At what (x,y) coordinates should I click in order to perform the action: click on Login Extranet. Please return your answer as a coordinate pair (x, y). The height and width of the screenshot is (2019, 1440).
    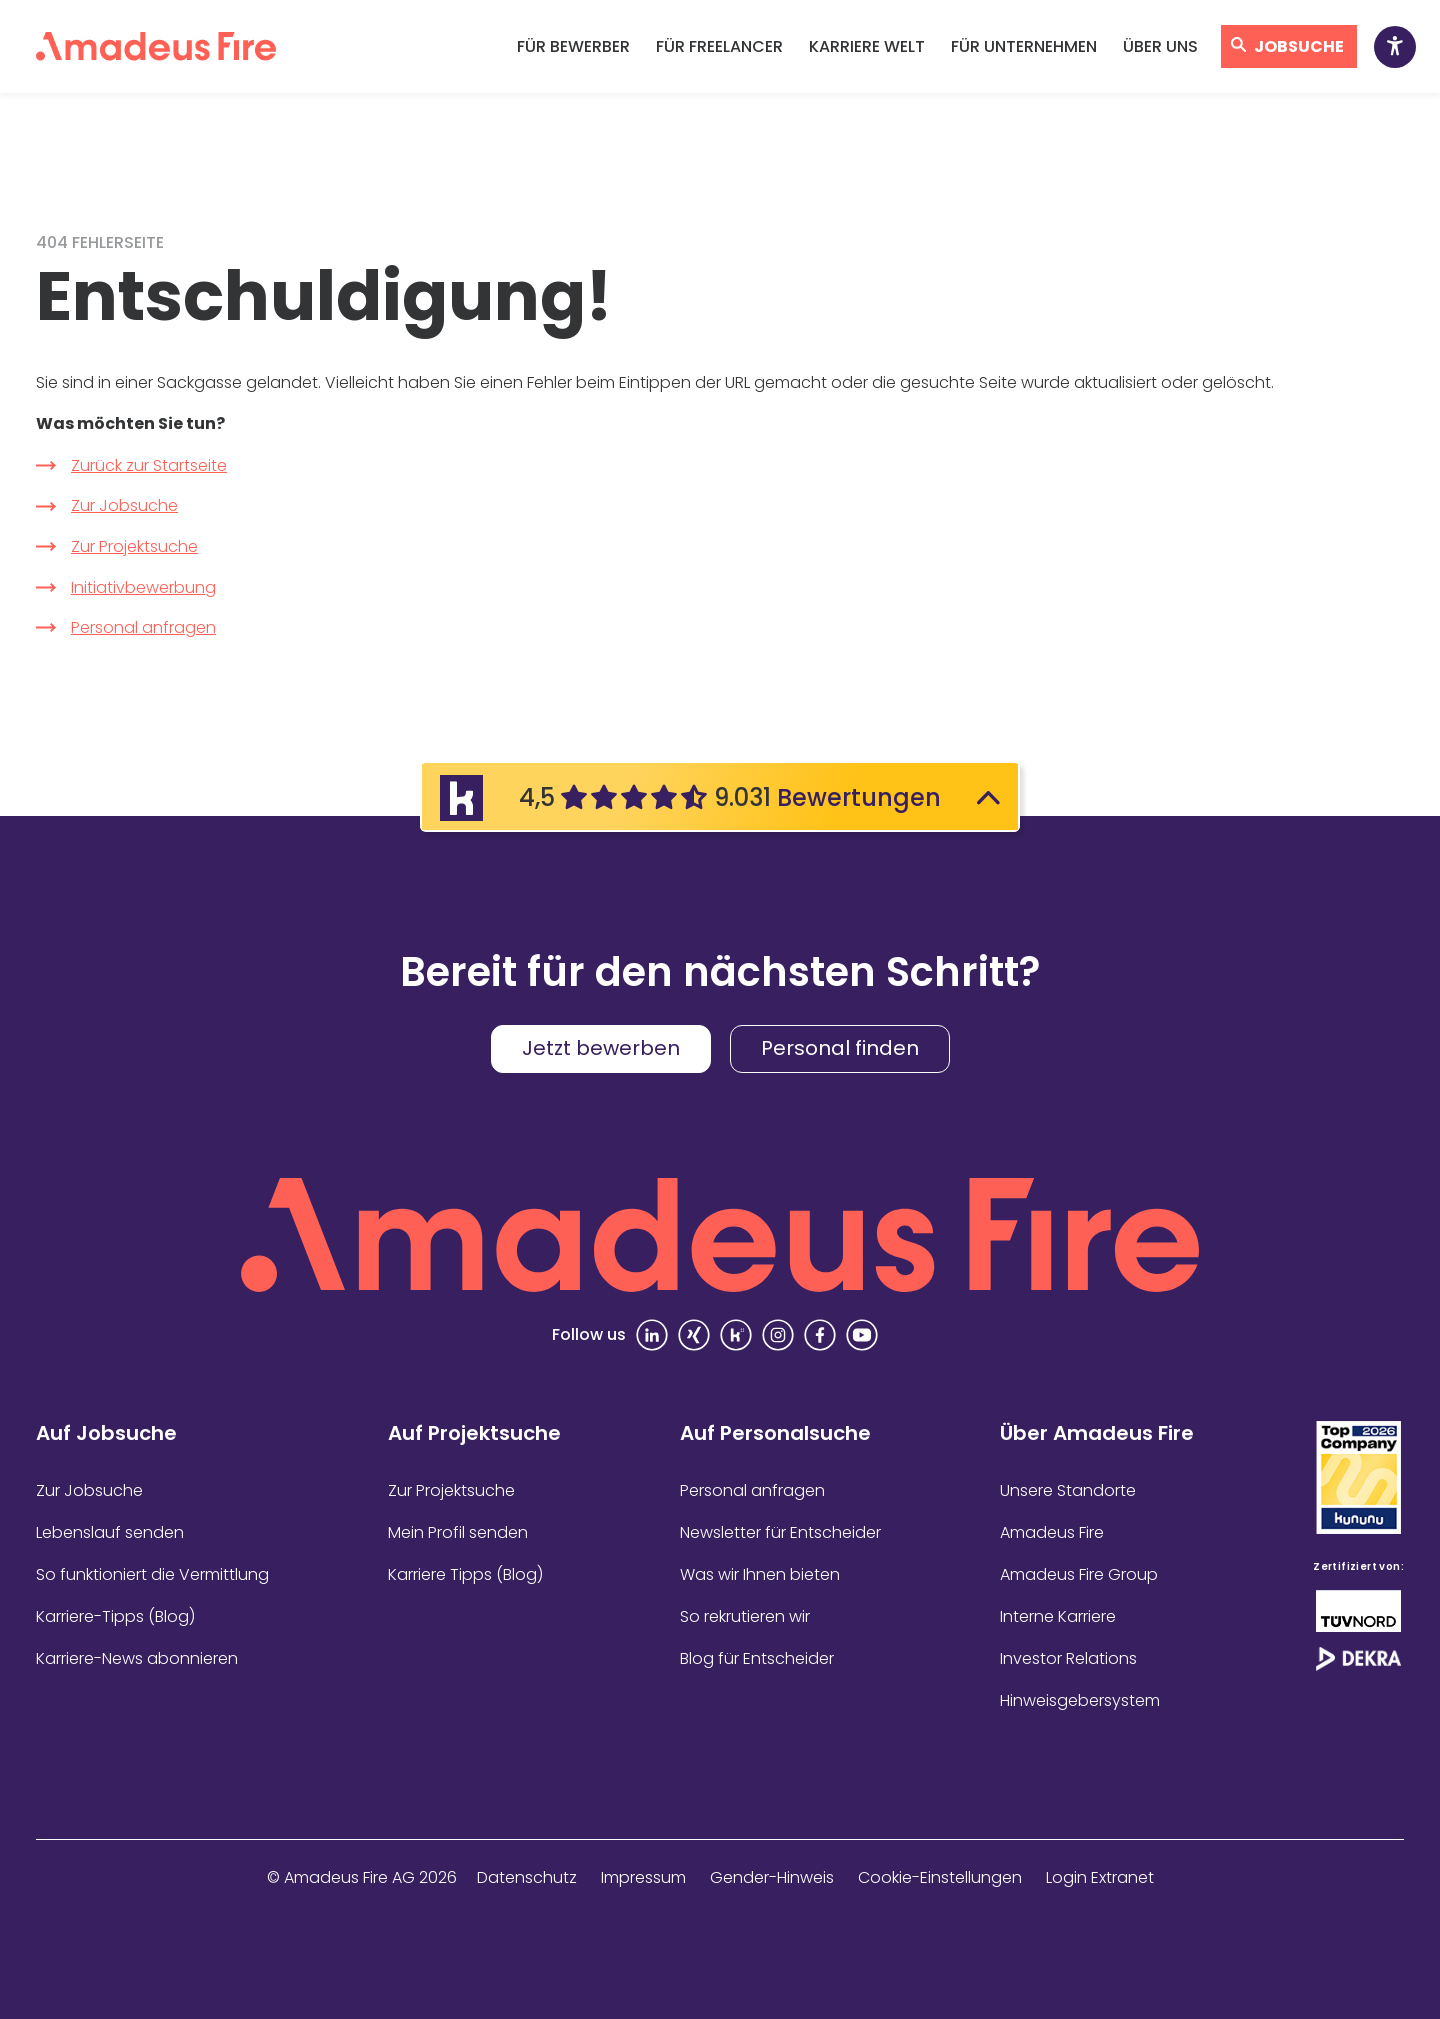
    Looking at the image, I should click on (1100, 1877).